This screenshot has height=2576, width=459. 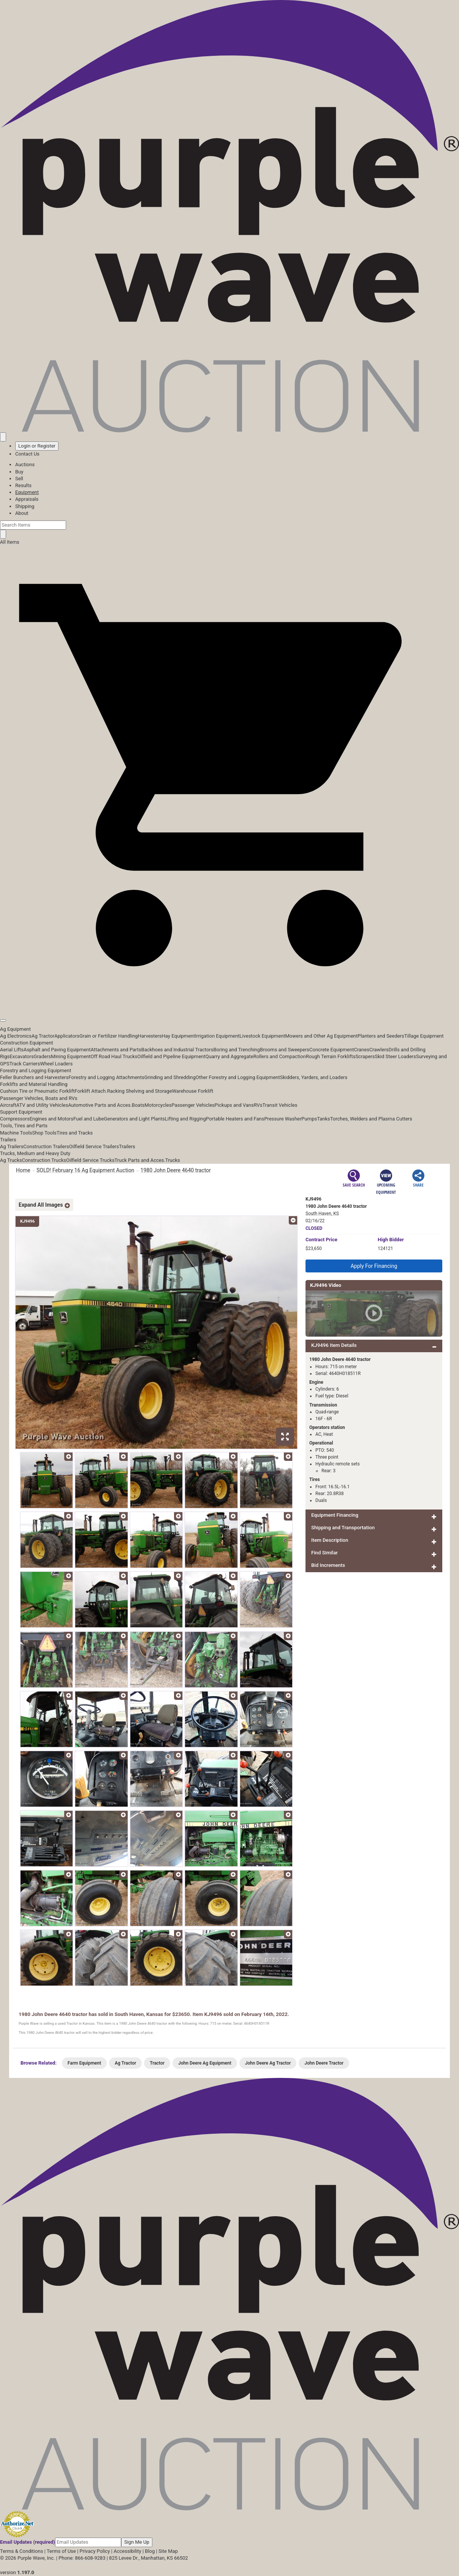 I want to click on Backhoes and Industrial Tractors, so click(x=177, y=1049).